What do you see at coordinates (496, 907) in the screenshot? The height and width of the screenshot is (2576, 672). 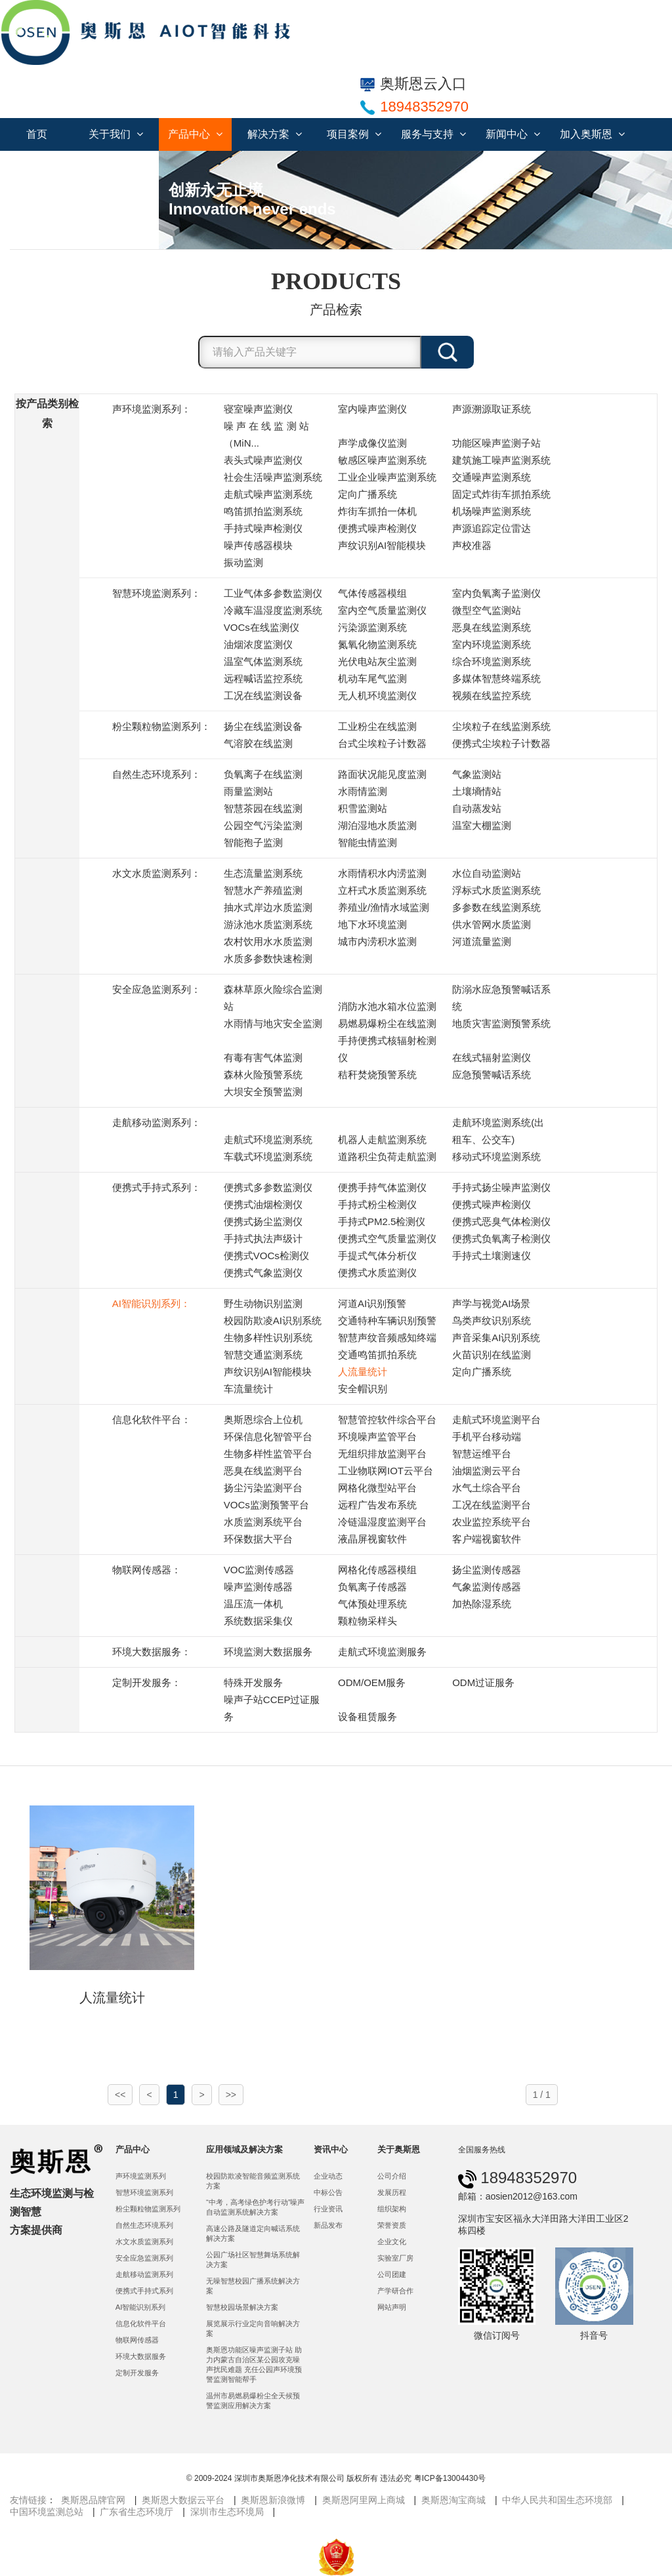 I see `多参数在线监测系统` at bounding box center [496, 907].